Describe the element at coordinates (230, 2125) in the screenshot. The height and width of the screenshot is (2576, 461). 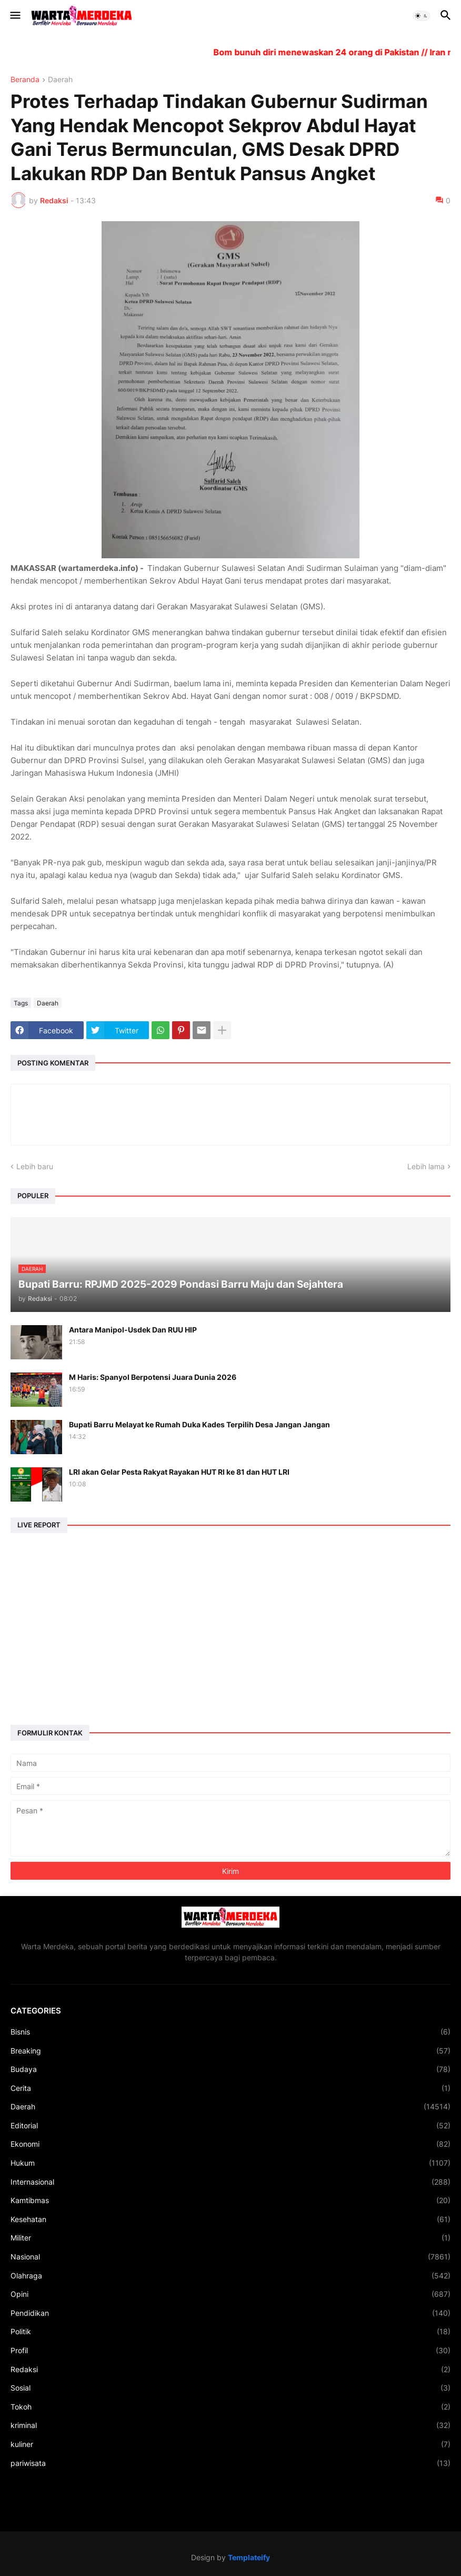
I see `Editorial` at that location.